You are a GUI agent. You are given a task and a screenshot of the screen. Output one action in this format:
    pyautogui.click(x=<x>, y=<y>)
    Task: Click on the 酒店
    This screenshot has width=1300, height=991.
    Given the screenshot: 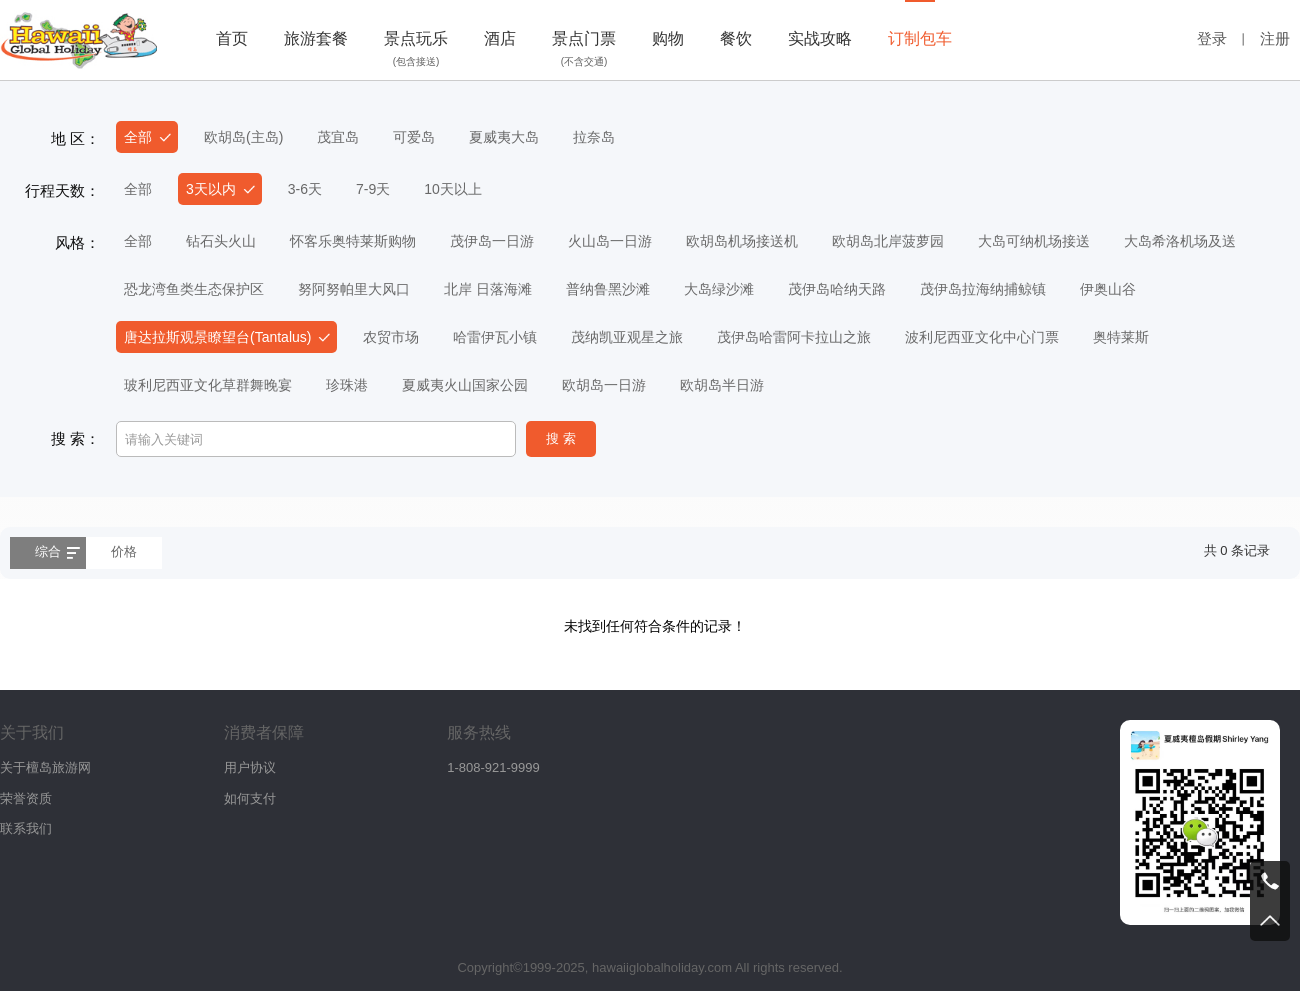 What is the action you would take?
    pyautogui.click(x=500, y=38)
    